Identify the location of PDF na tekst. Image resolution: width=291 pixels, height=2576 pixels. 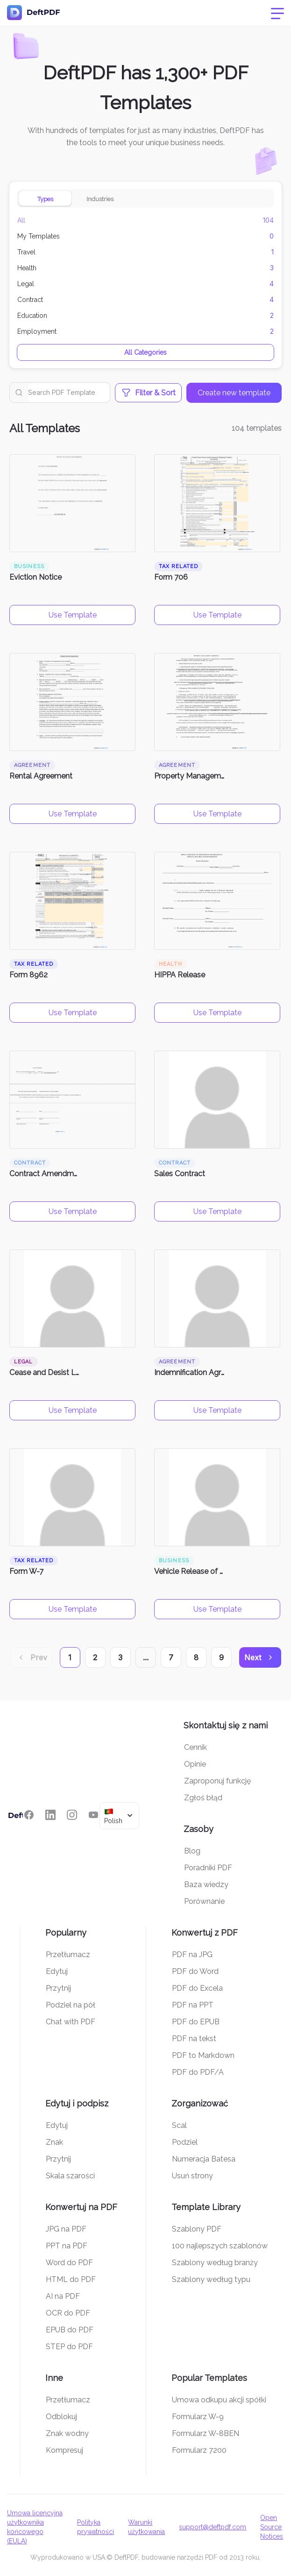
(194, 2038).